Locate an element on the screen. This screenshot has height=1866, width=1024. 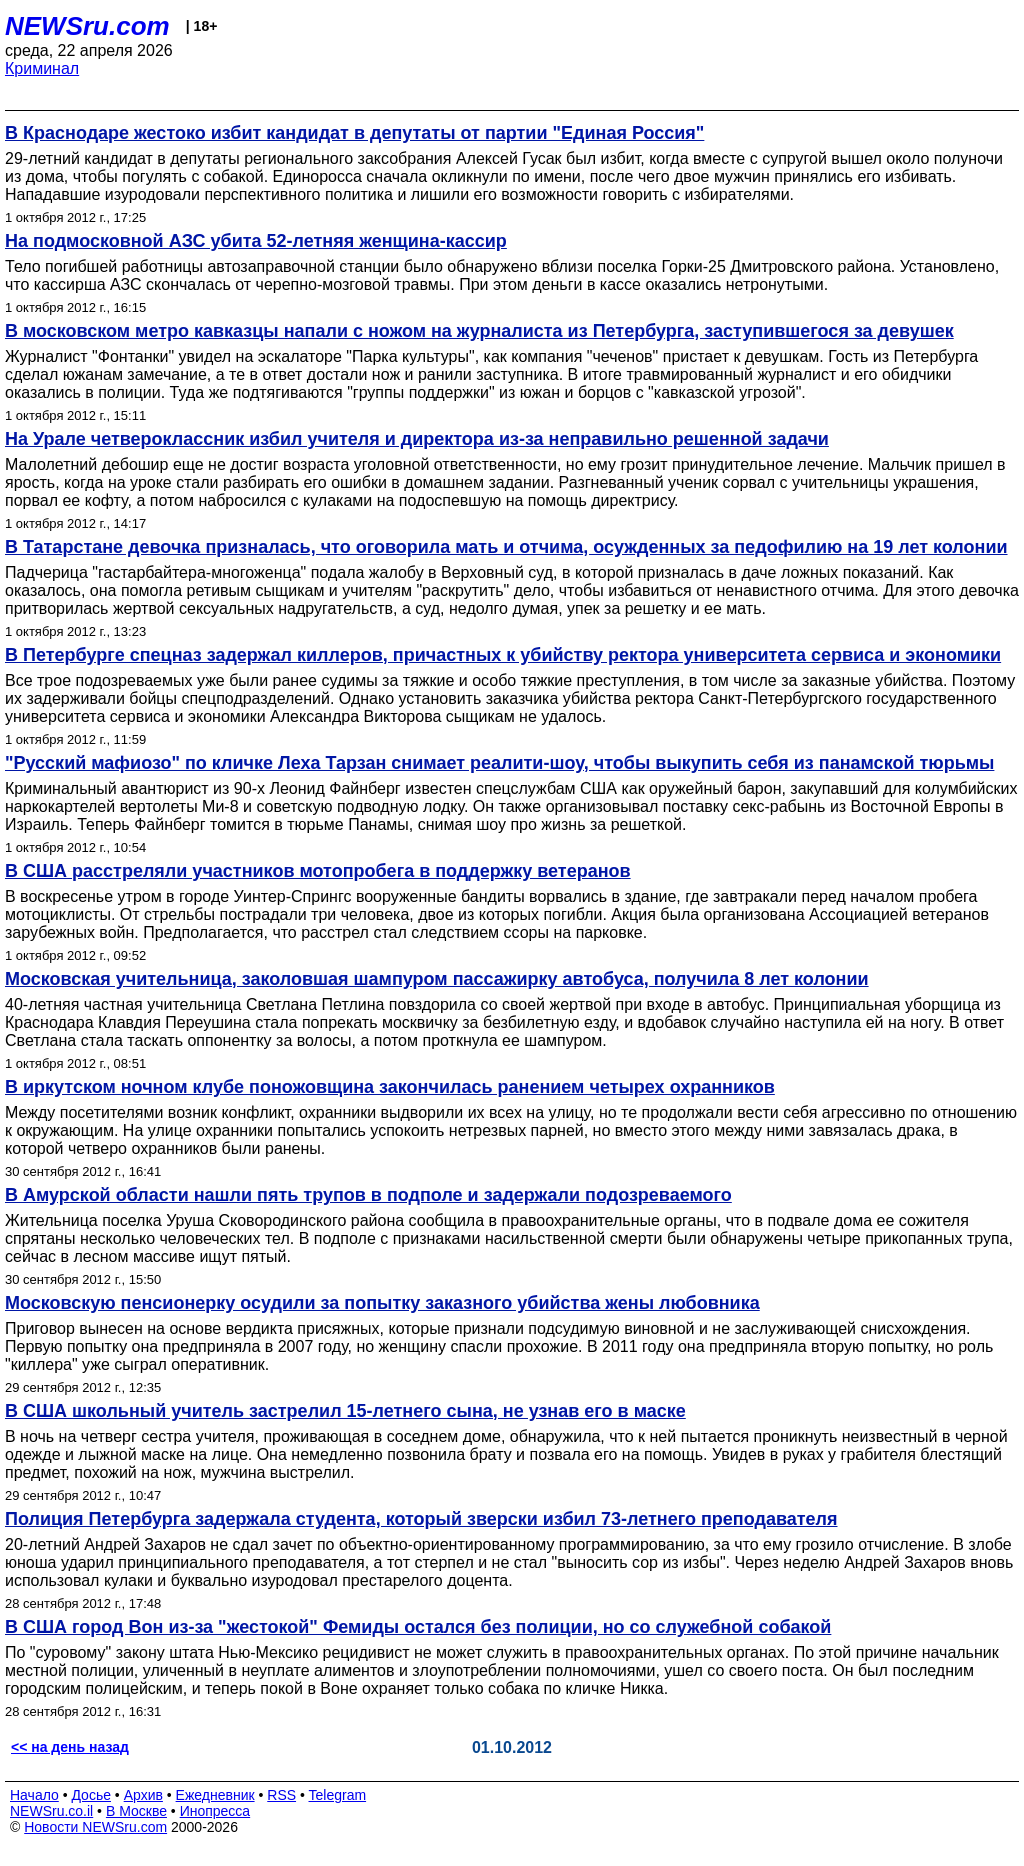
RSS is located at coordinates (281, 1795).